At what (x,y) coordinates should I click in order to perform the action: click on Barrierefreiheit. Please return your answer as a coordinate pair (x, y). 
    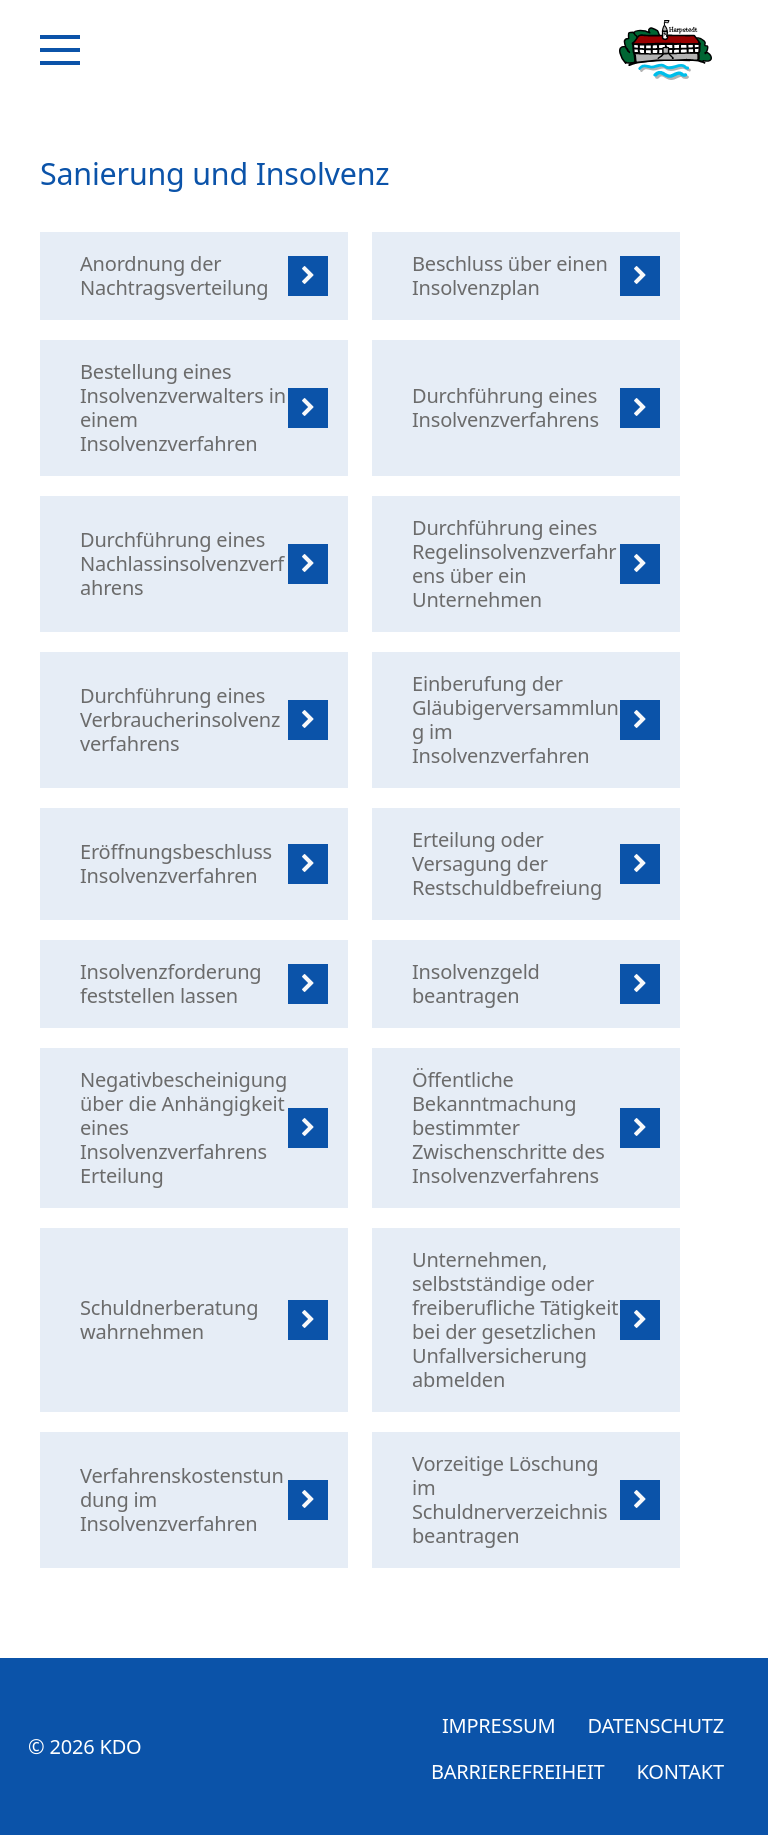
    Looking at the image, I should click on (518, 1771).